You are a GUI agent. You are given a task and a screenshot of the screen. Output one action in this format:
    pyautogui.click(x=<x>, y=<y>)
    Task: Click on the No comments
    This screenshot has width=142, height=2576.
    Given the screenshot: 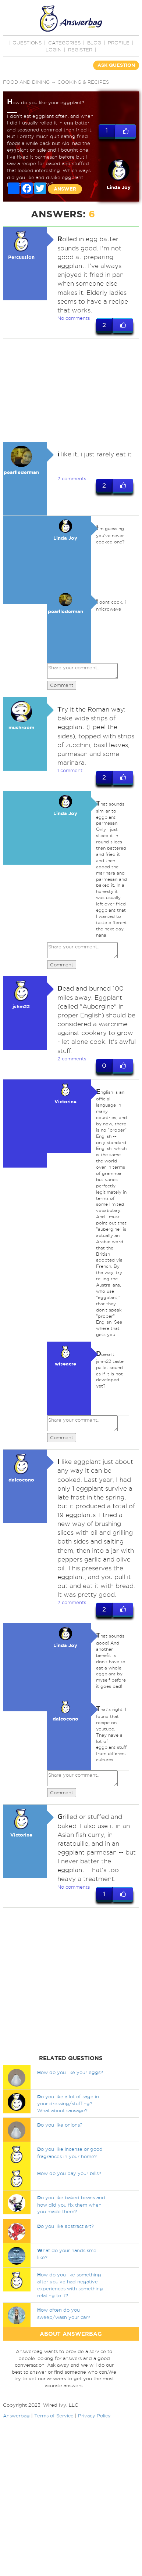 What is the action you would take?
    pyautogui.click(x=73, y=318)
    